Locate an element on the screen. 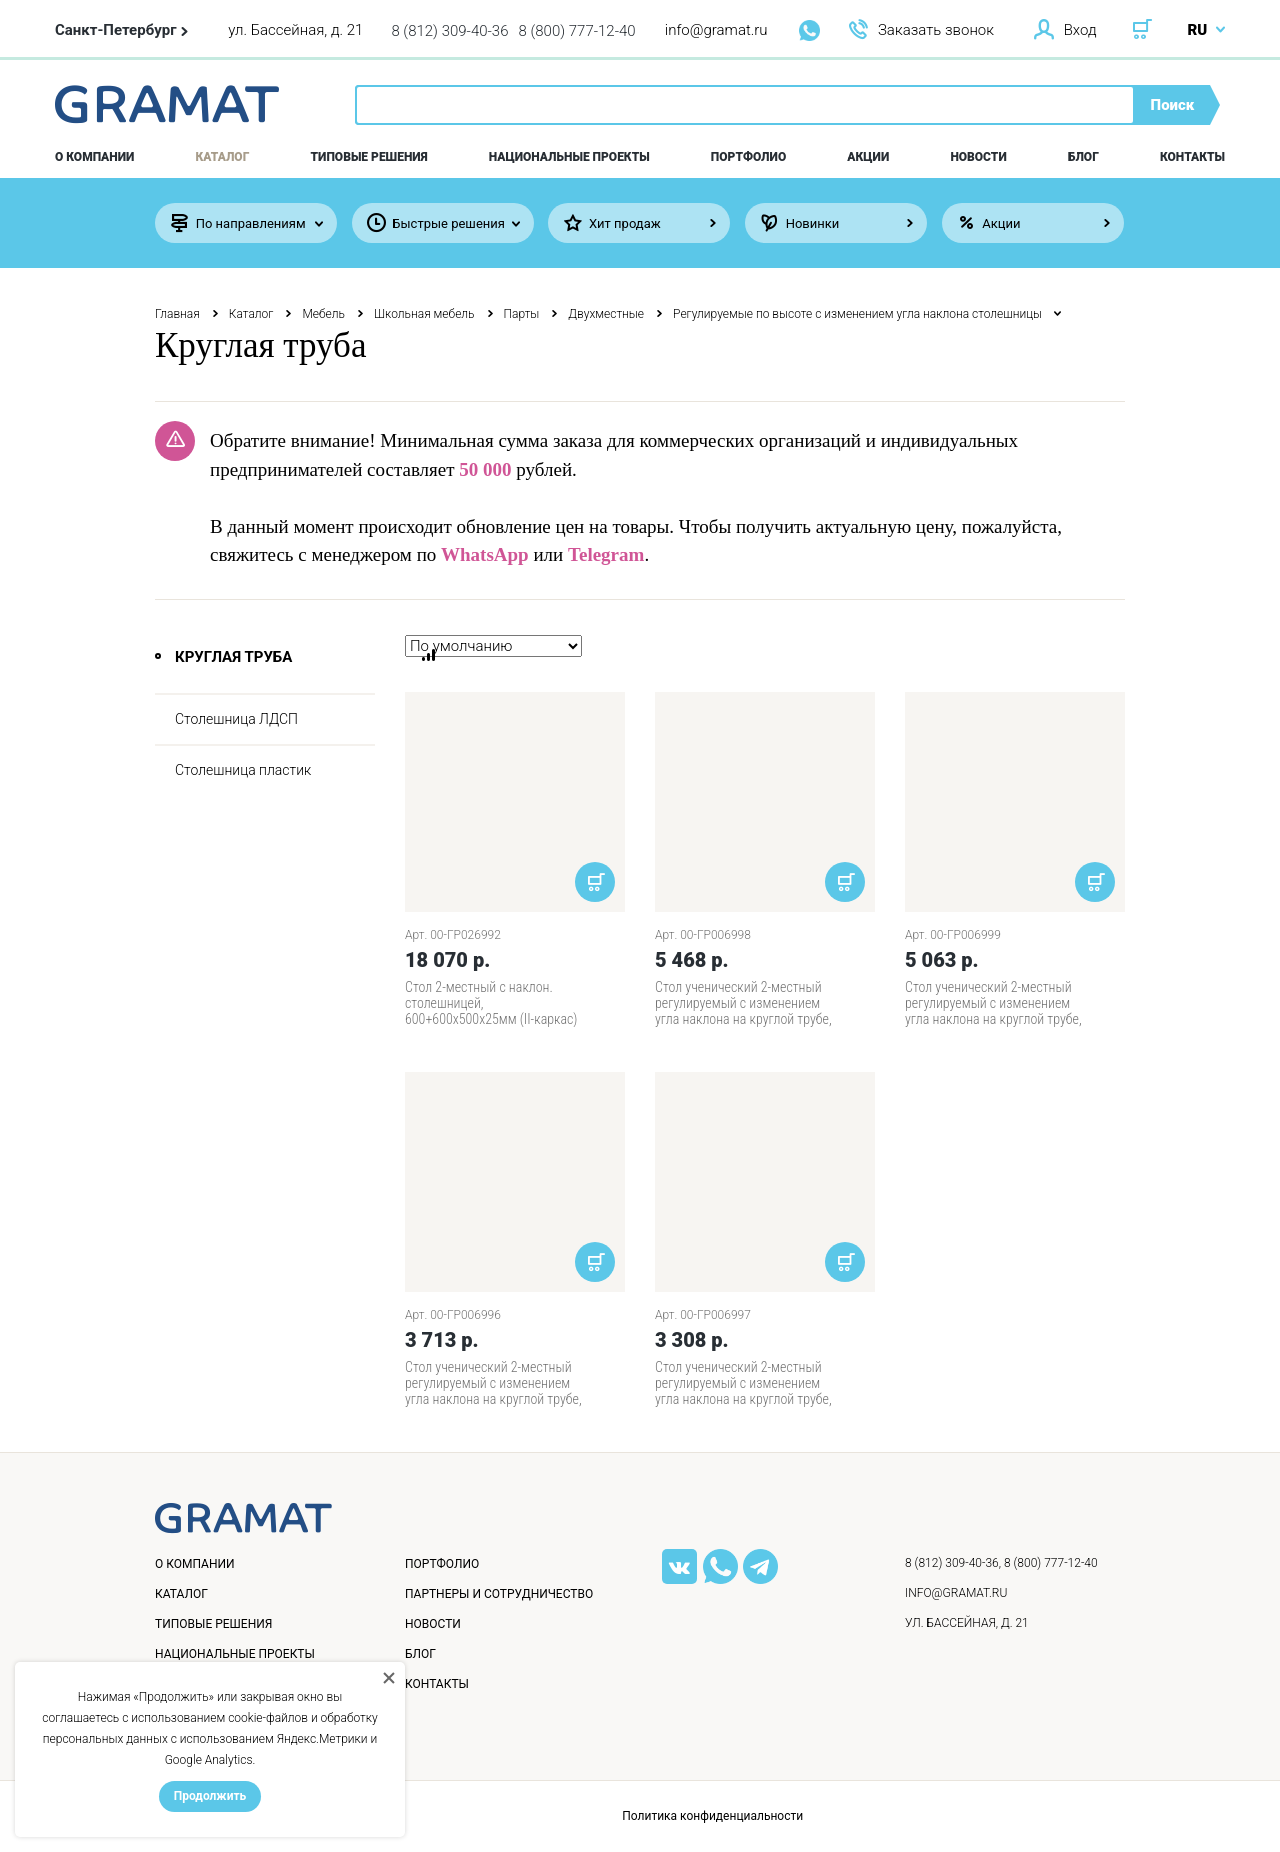  Национальные проекты is located at coordinates (569, 157).